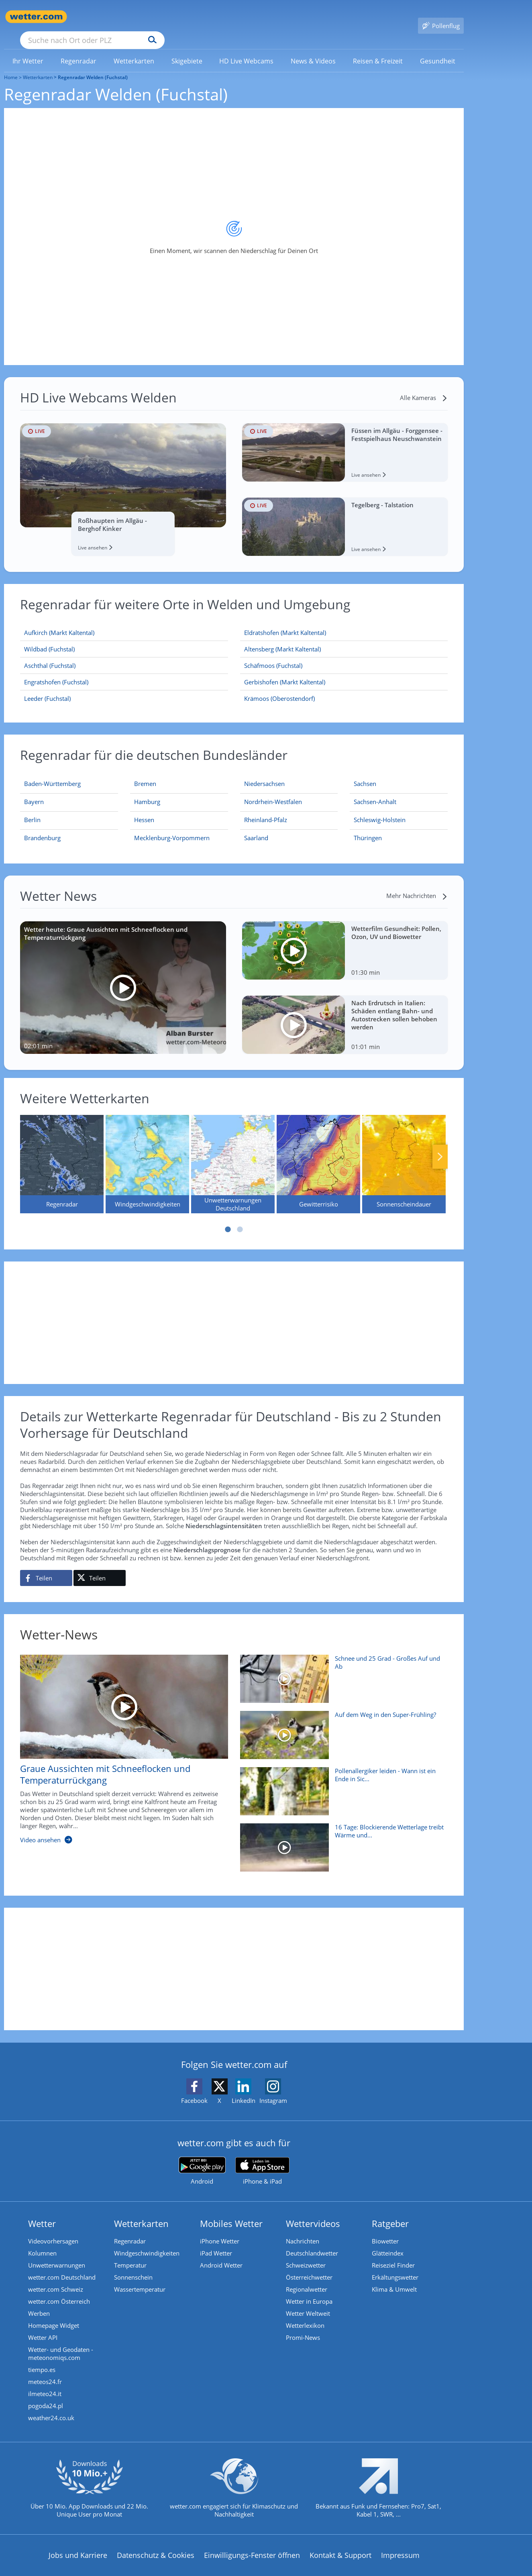 The height and width of the screenshot is (2576, 532). Describe the element at coordinates (394, 2278) in the screenshot. I see `Klima & Umwelt [Klima und Umwelt]` at that location.